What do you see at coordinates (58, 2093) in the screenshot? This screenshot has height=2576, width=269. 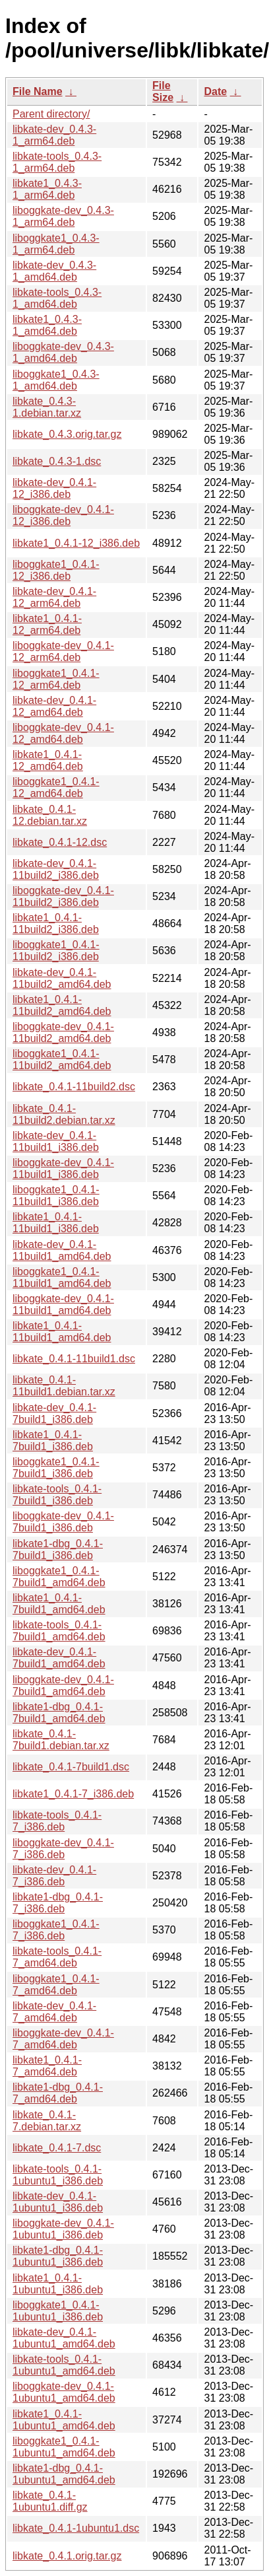 I see `libkate1-dbg_0.4.1-7_amd64.deb` at bounding box center [58, 2093].